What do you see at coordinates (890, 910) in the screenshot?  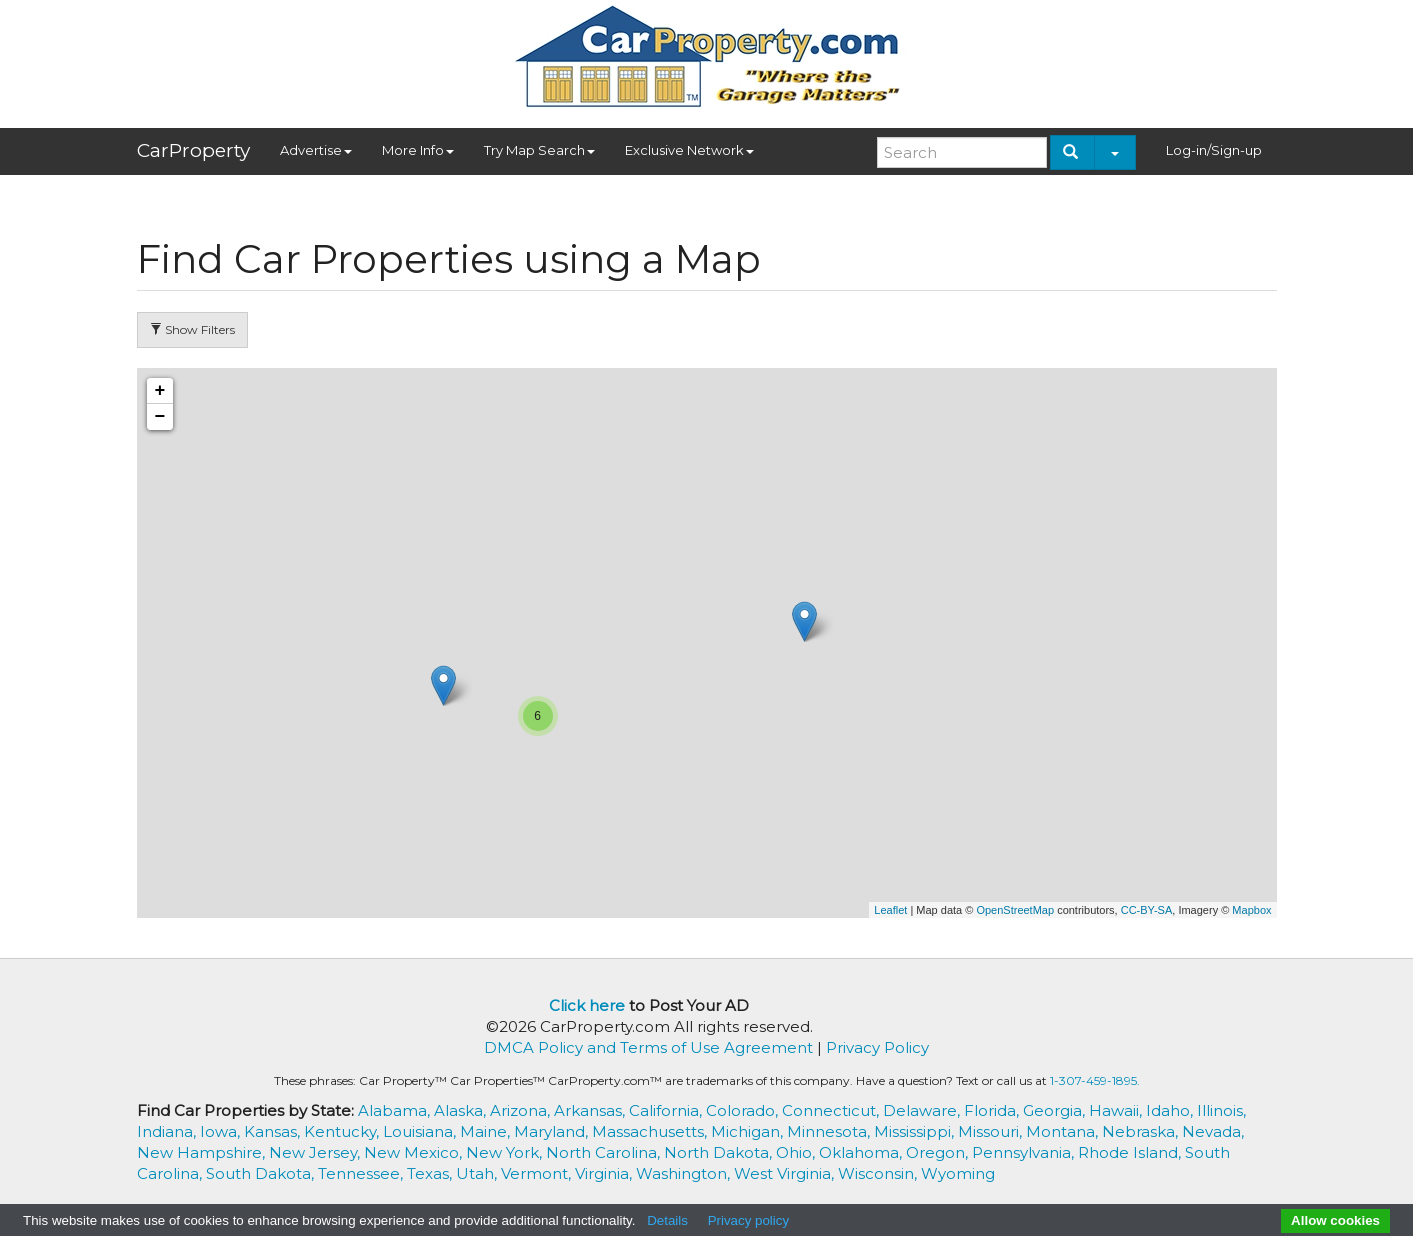 I see `Leaflet` at bounding box center [890, 910].